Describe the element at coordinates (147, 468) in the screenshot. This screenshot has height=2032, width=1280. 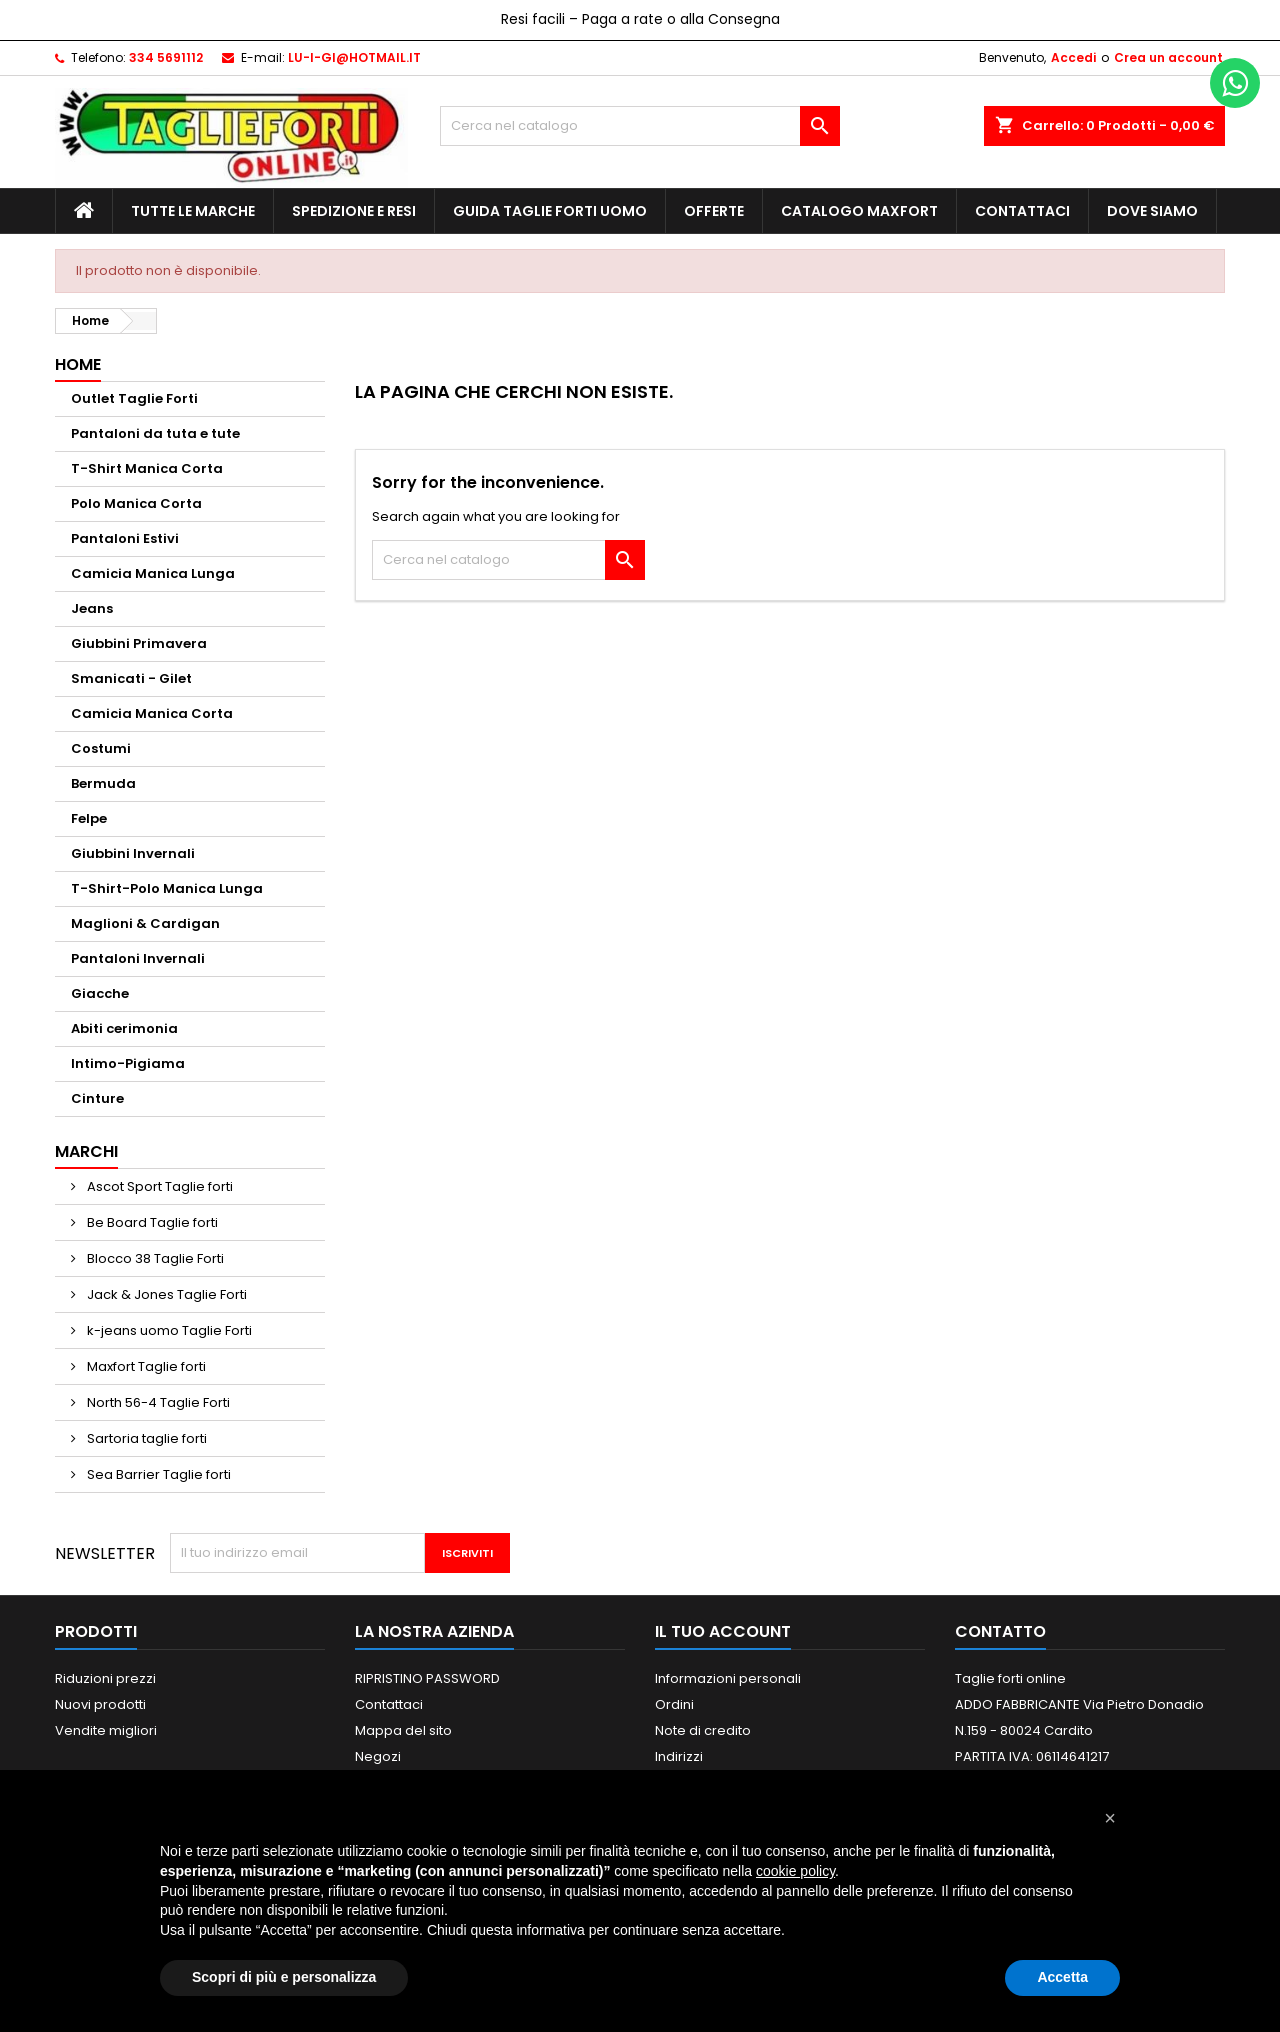
I see `T-Shirt Manica Corta` at that location.